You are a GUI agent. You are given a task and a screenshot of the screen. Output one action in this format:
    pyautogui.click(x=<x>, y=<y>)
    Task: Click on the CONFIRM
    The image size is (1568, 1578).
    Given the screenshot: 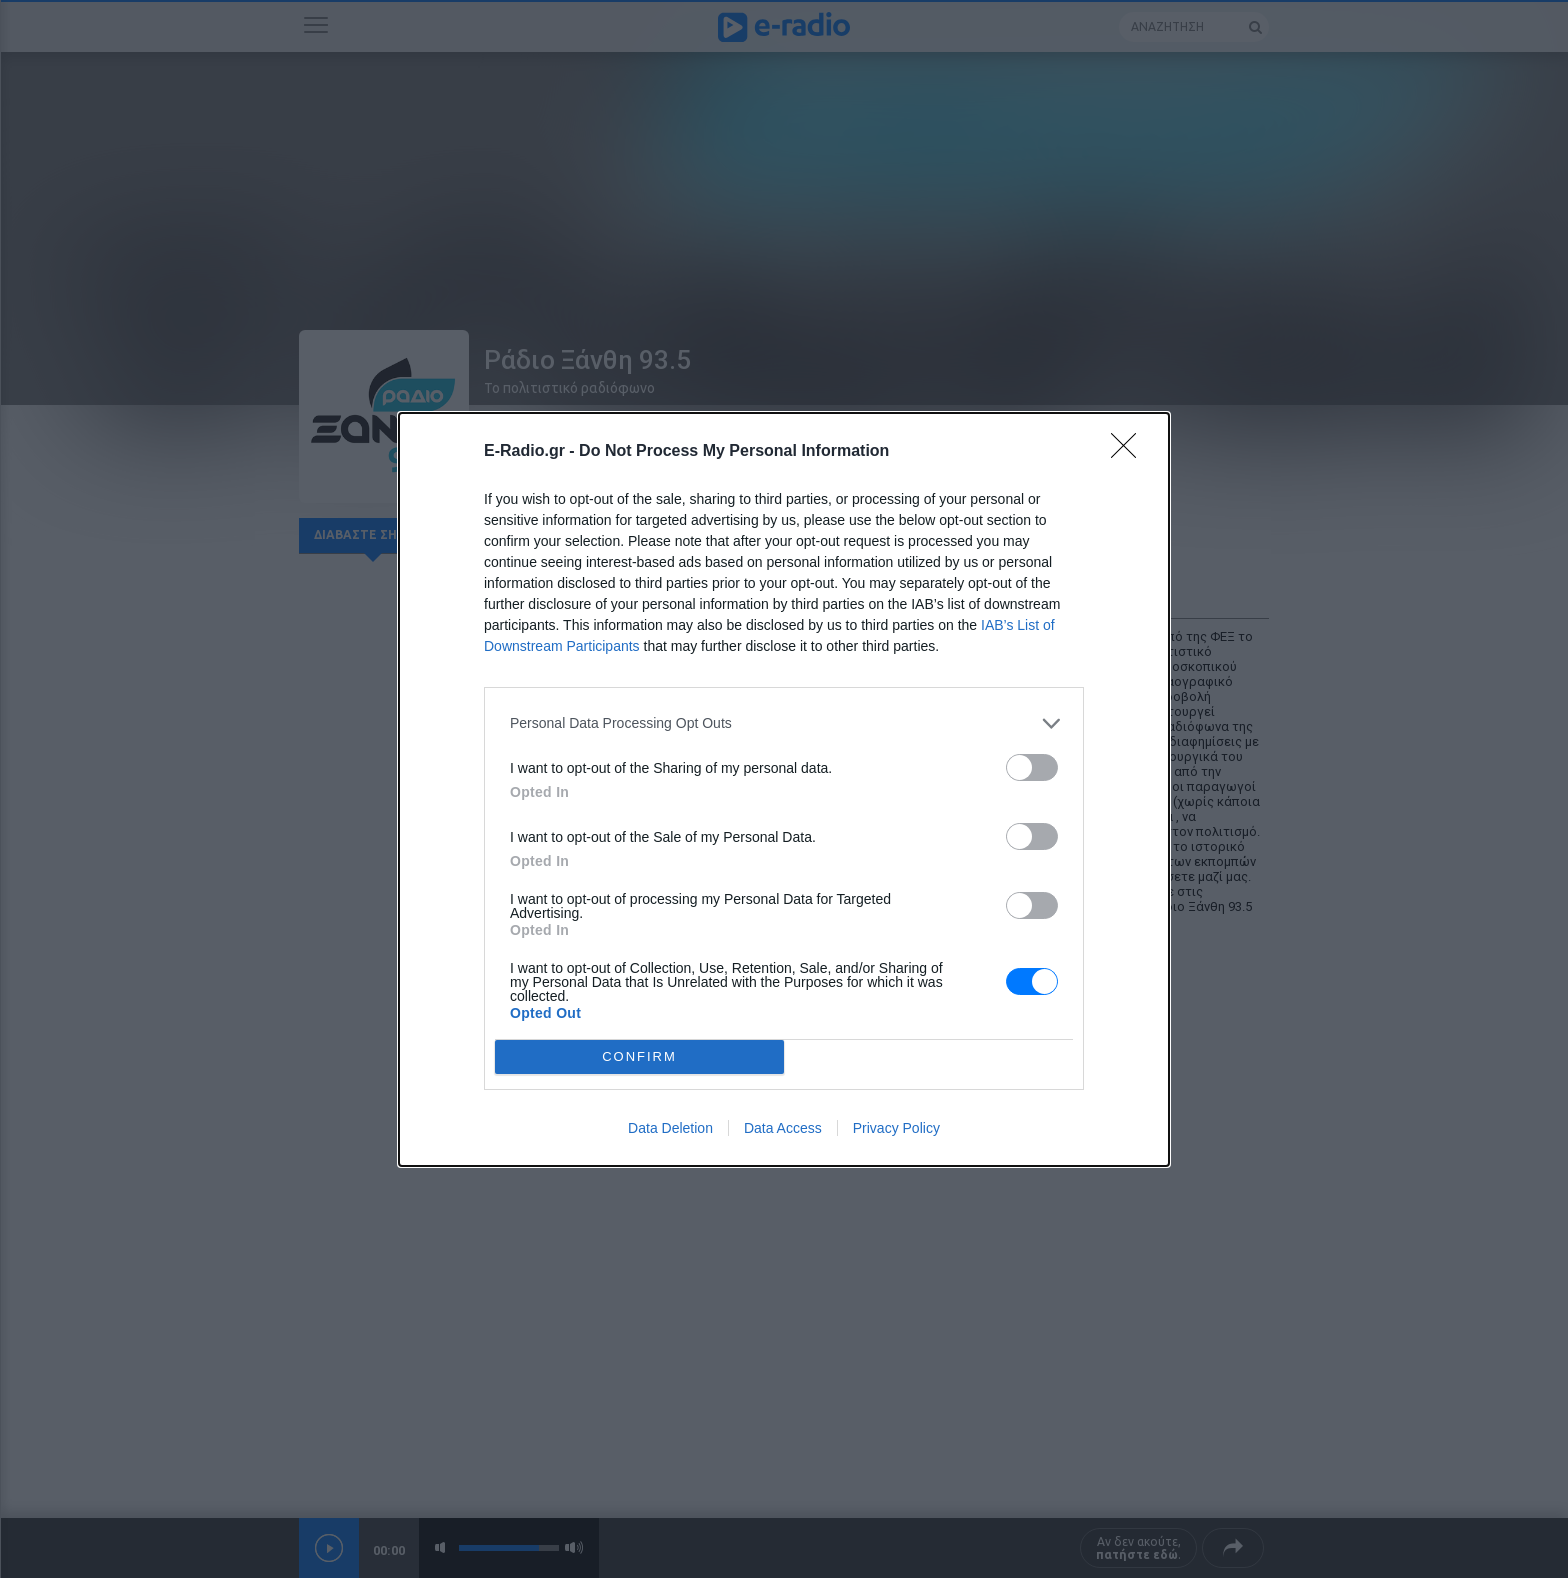 What is the action you would take?
    pyautogui.click(x=639, y=1056)
    